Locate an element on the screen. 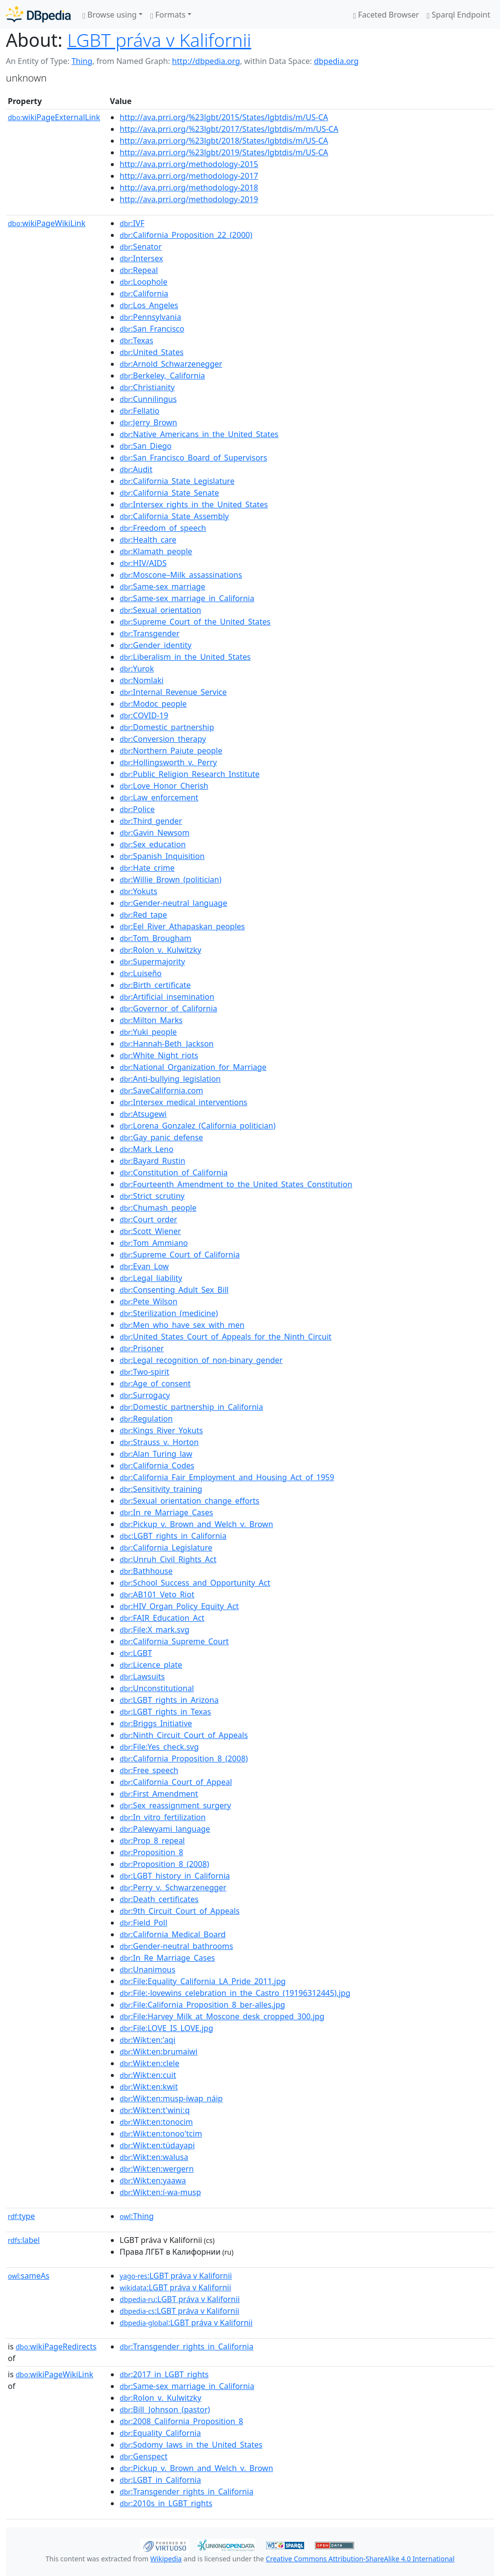 This screenshot has width=500, height=2576. :Unruh_Civil_Rights_Act is located at coordinates (168, 1559).